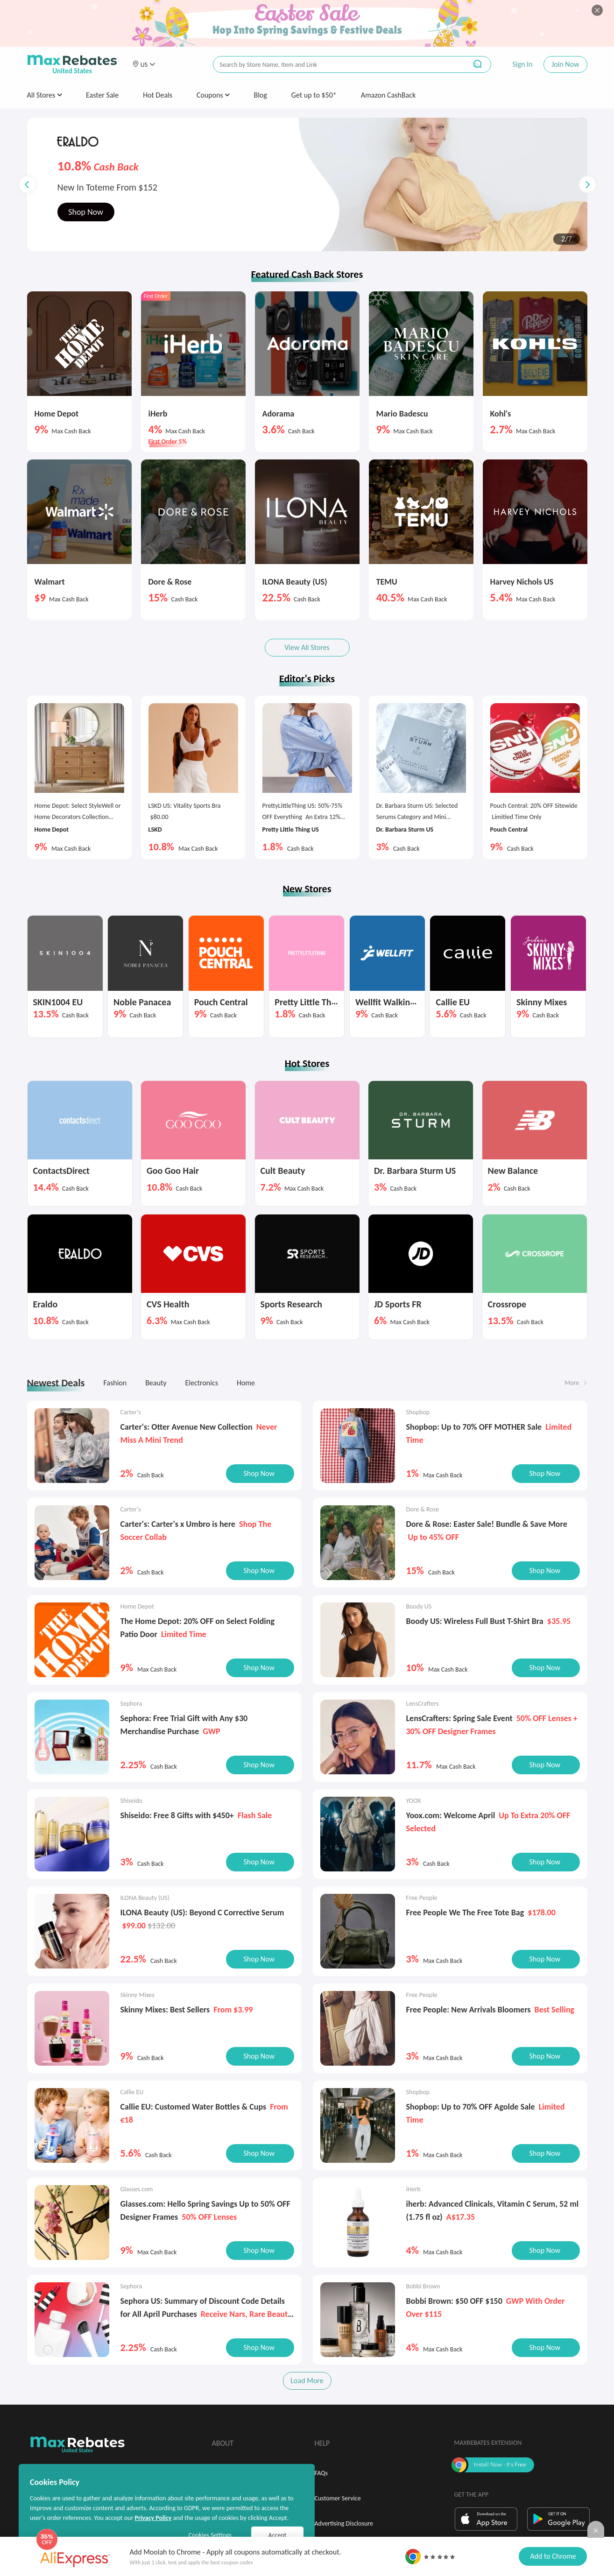  Describe the element at coordinates (344, 2523) in the screenshot. I see `Advertising Disclosure` at that location.